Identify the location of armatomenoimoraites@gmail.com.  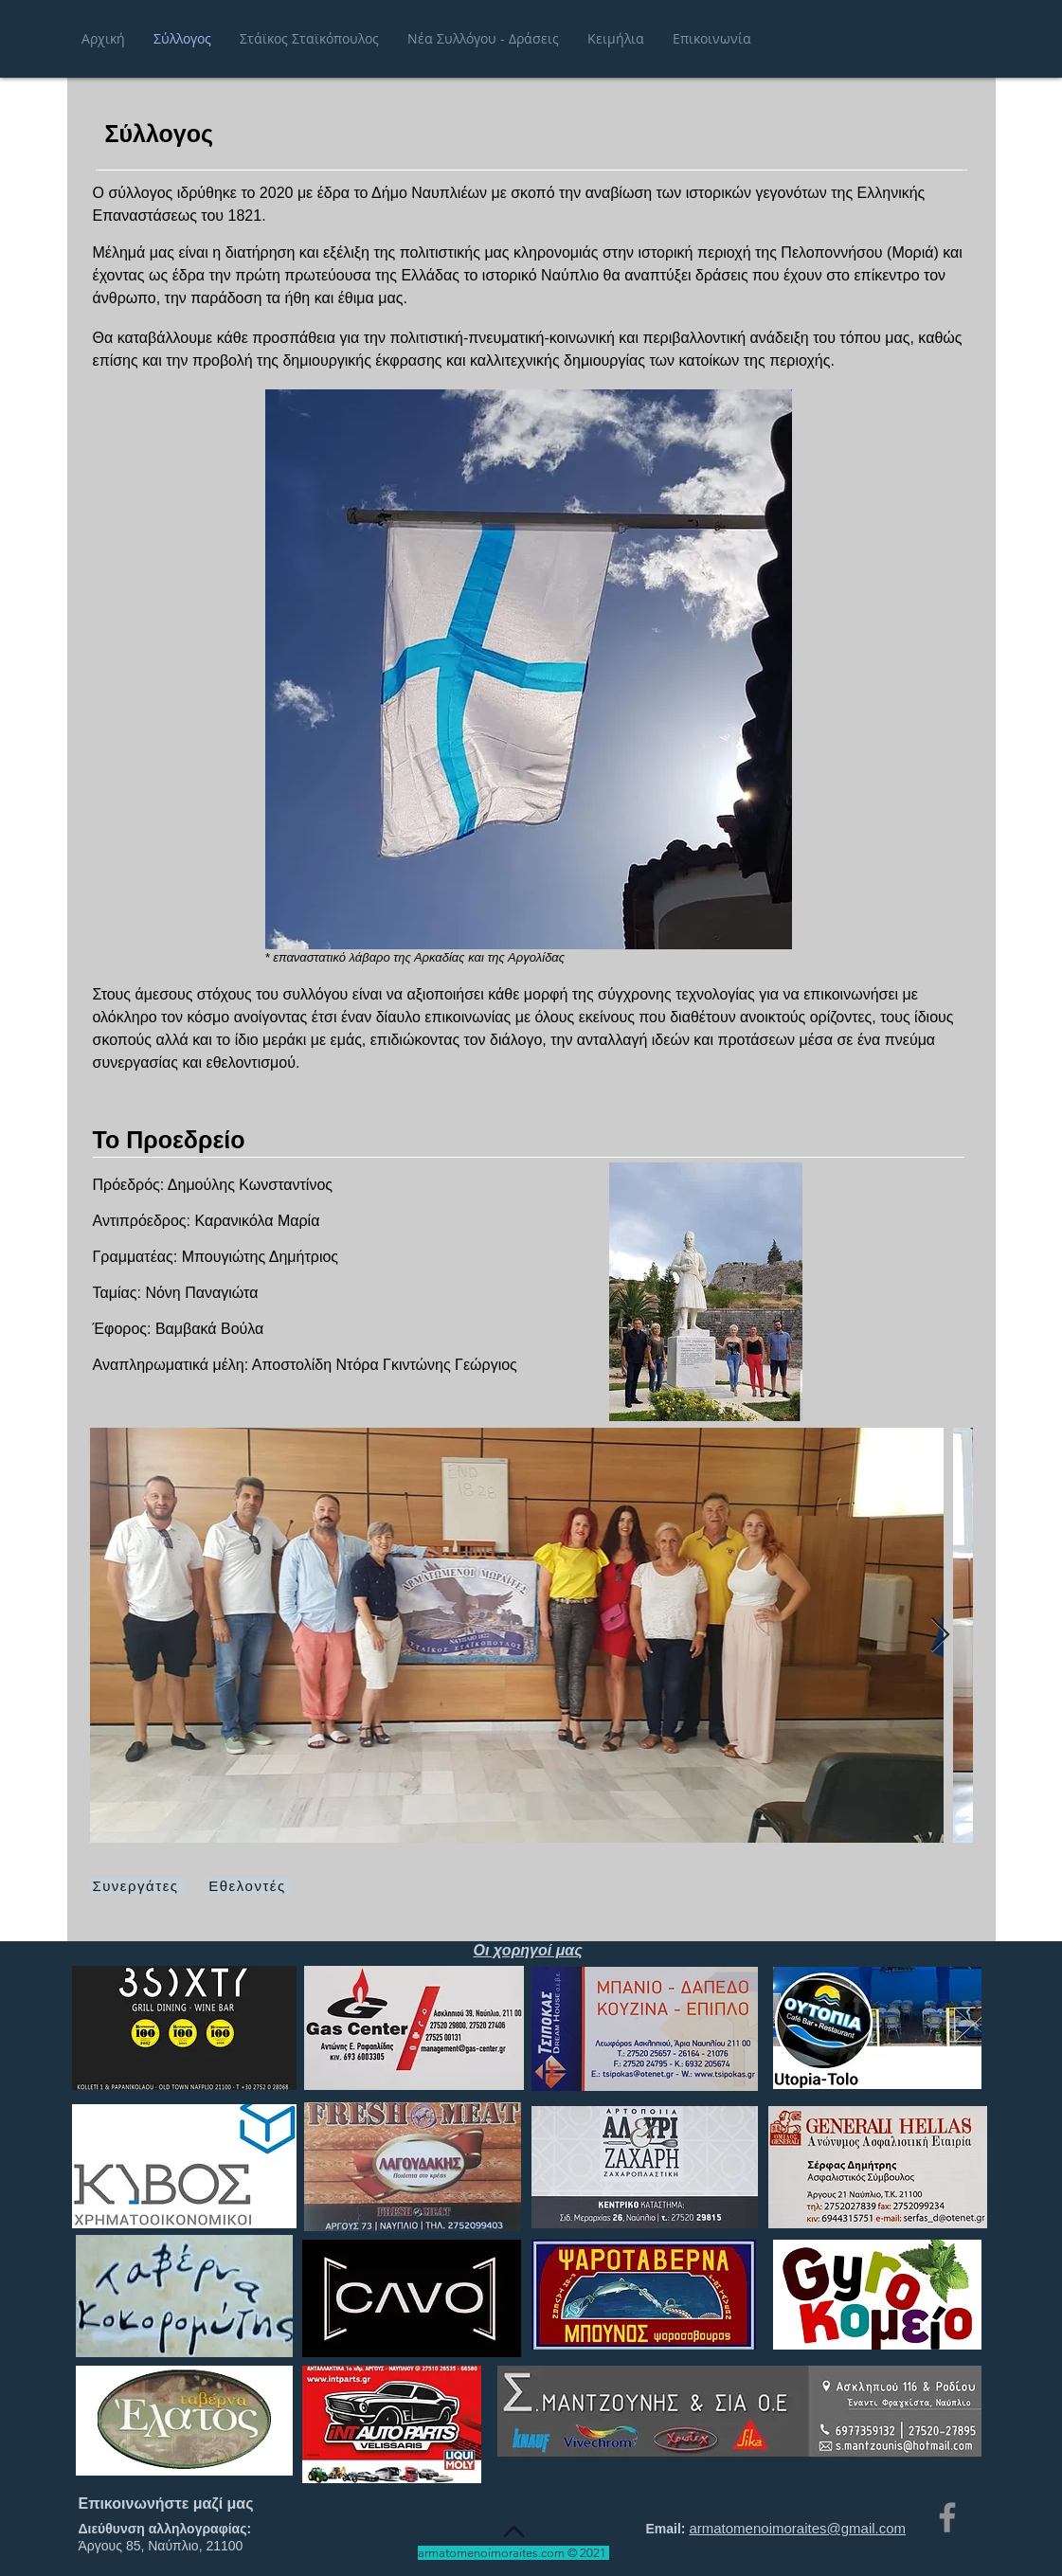
(797, 2528).